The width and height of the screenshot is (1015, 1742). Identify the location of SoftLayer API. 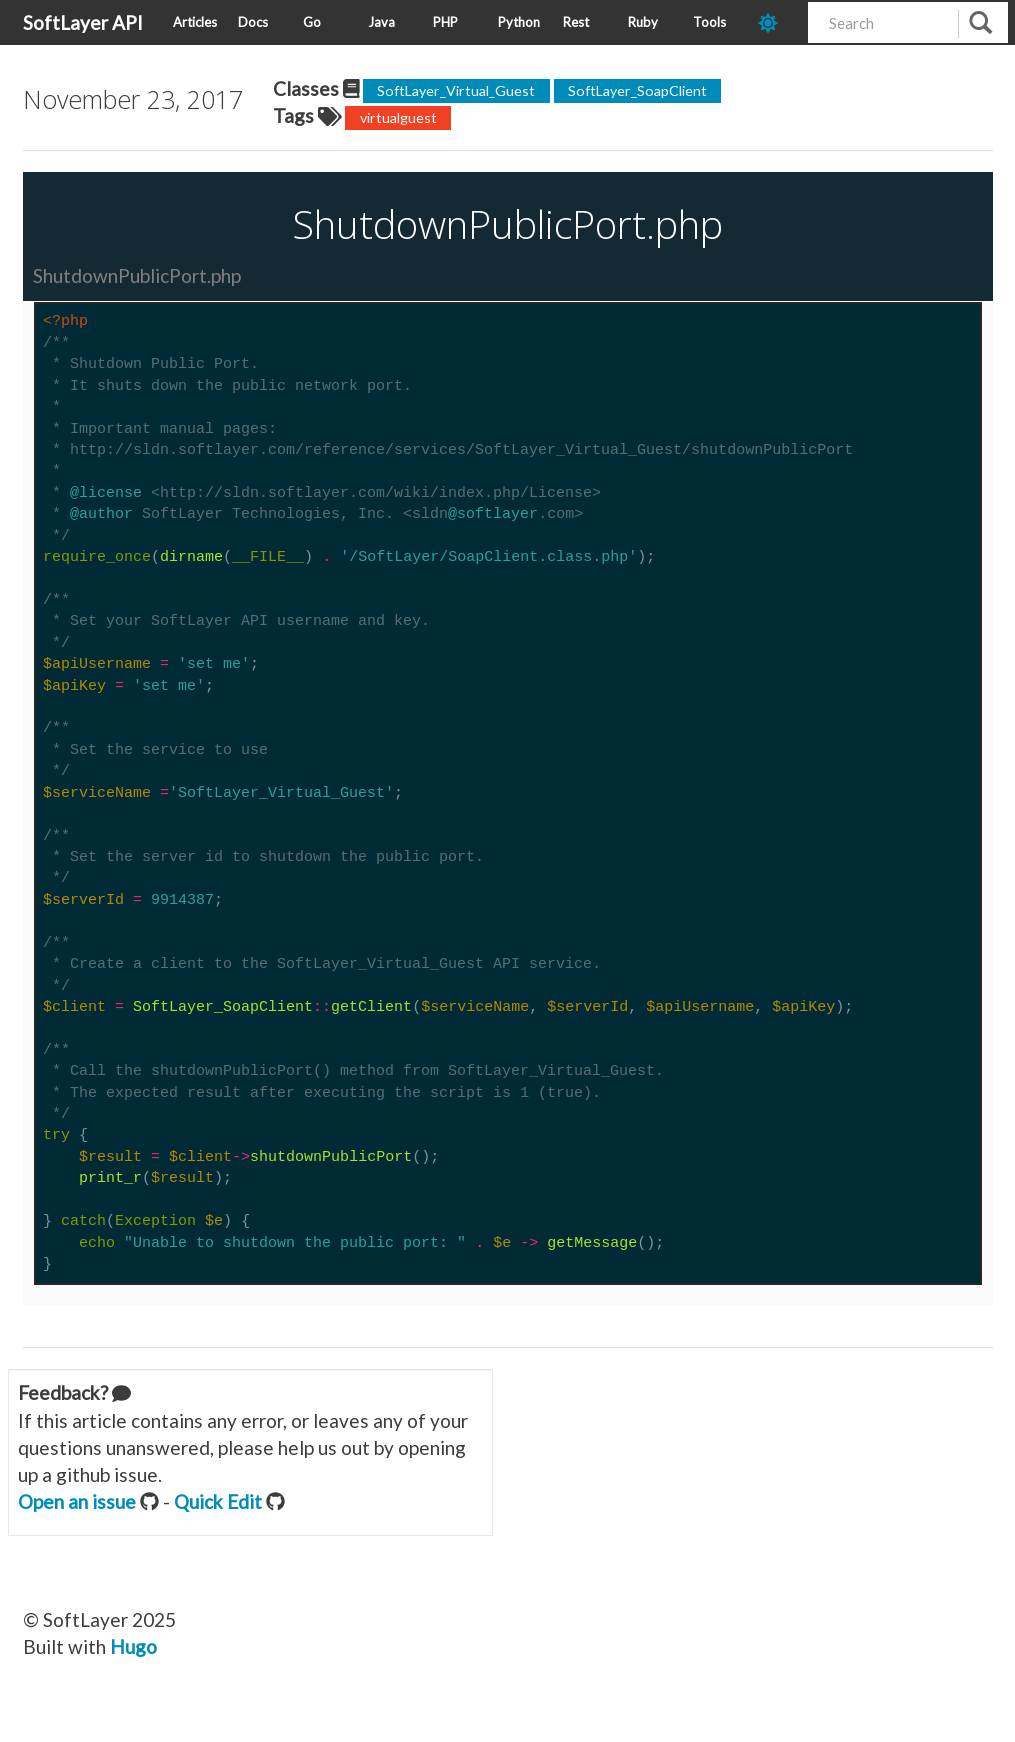
(83, 22).